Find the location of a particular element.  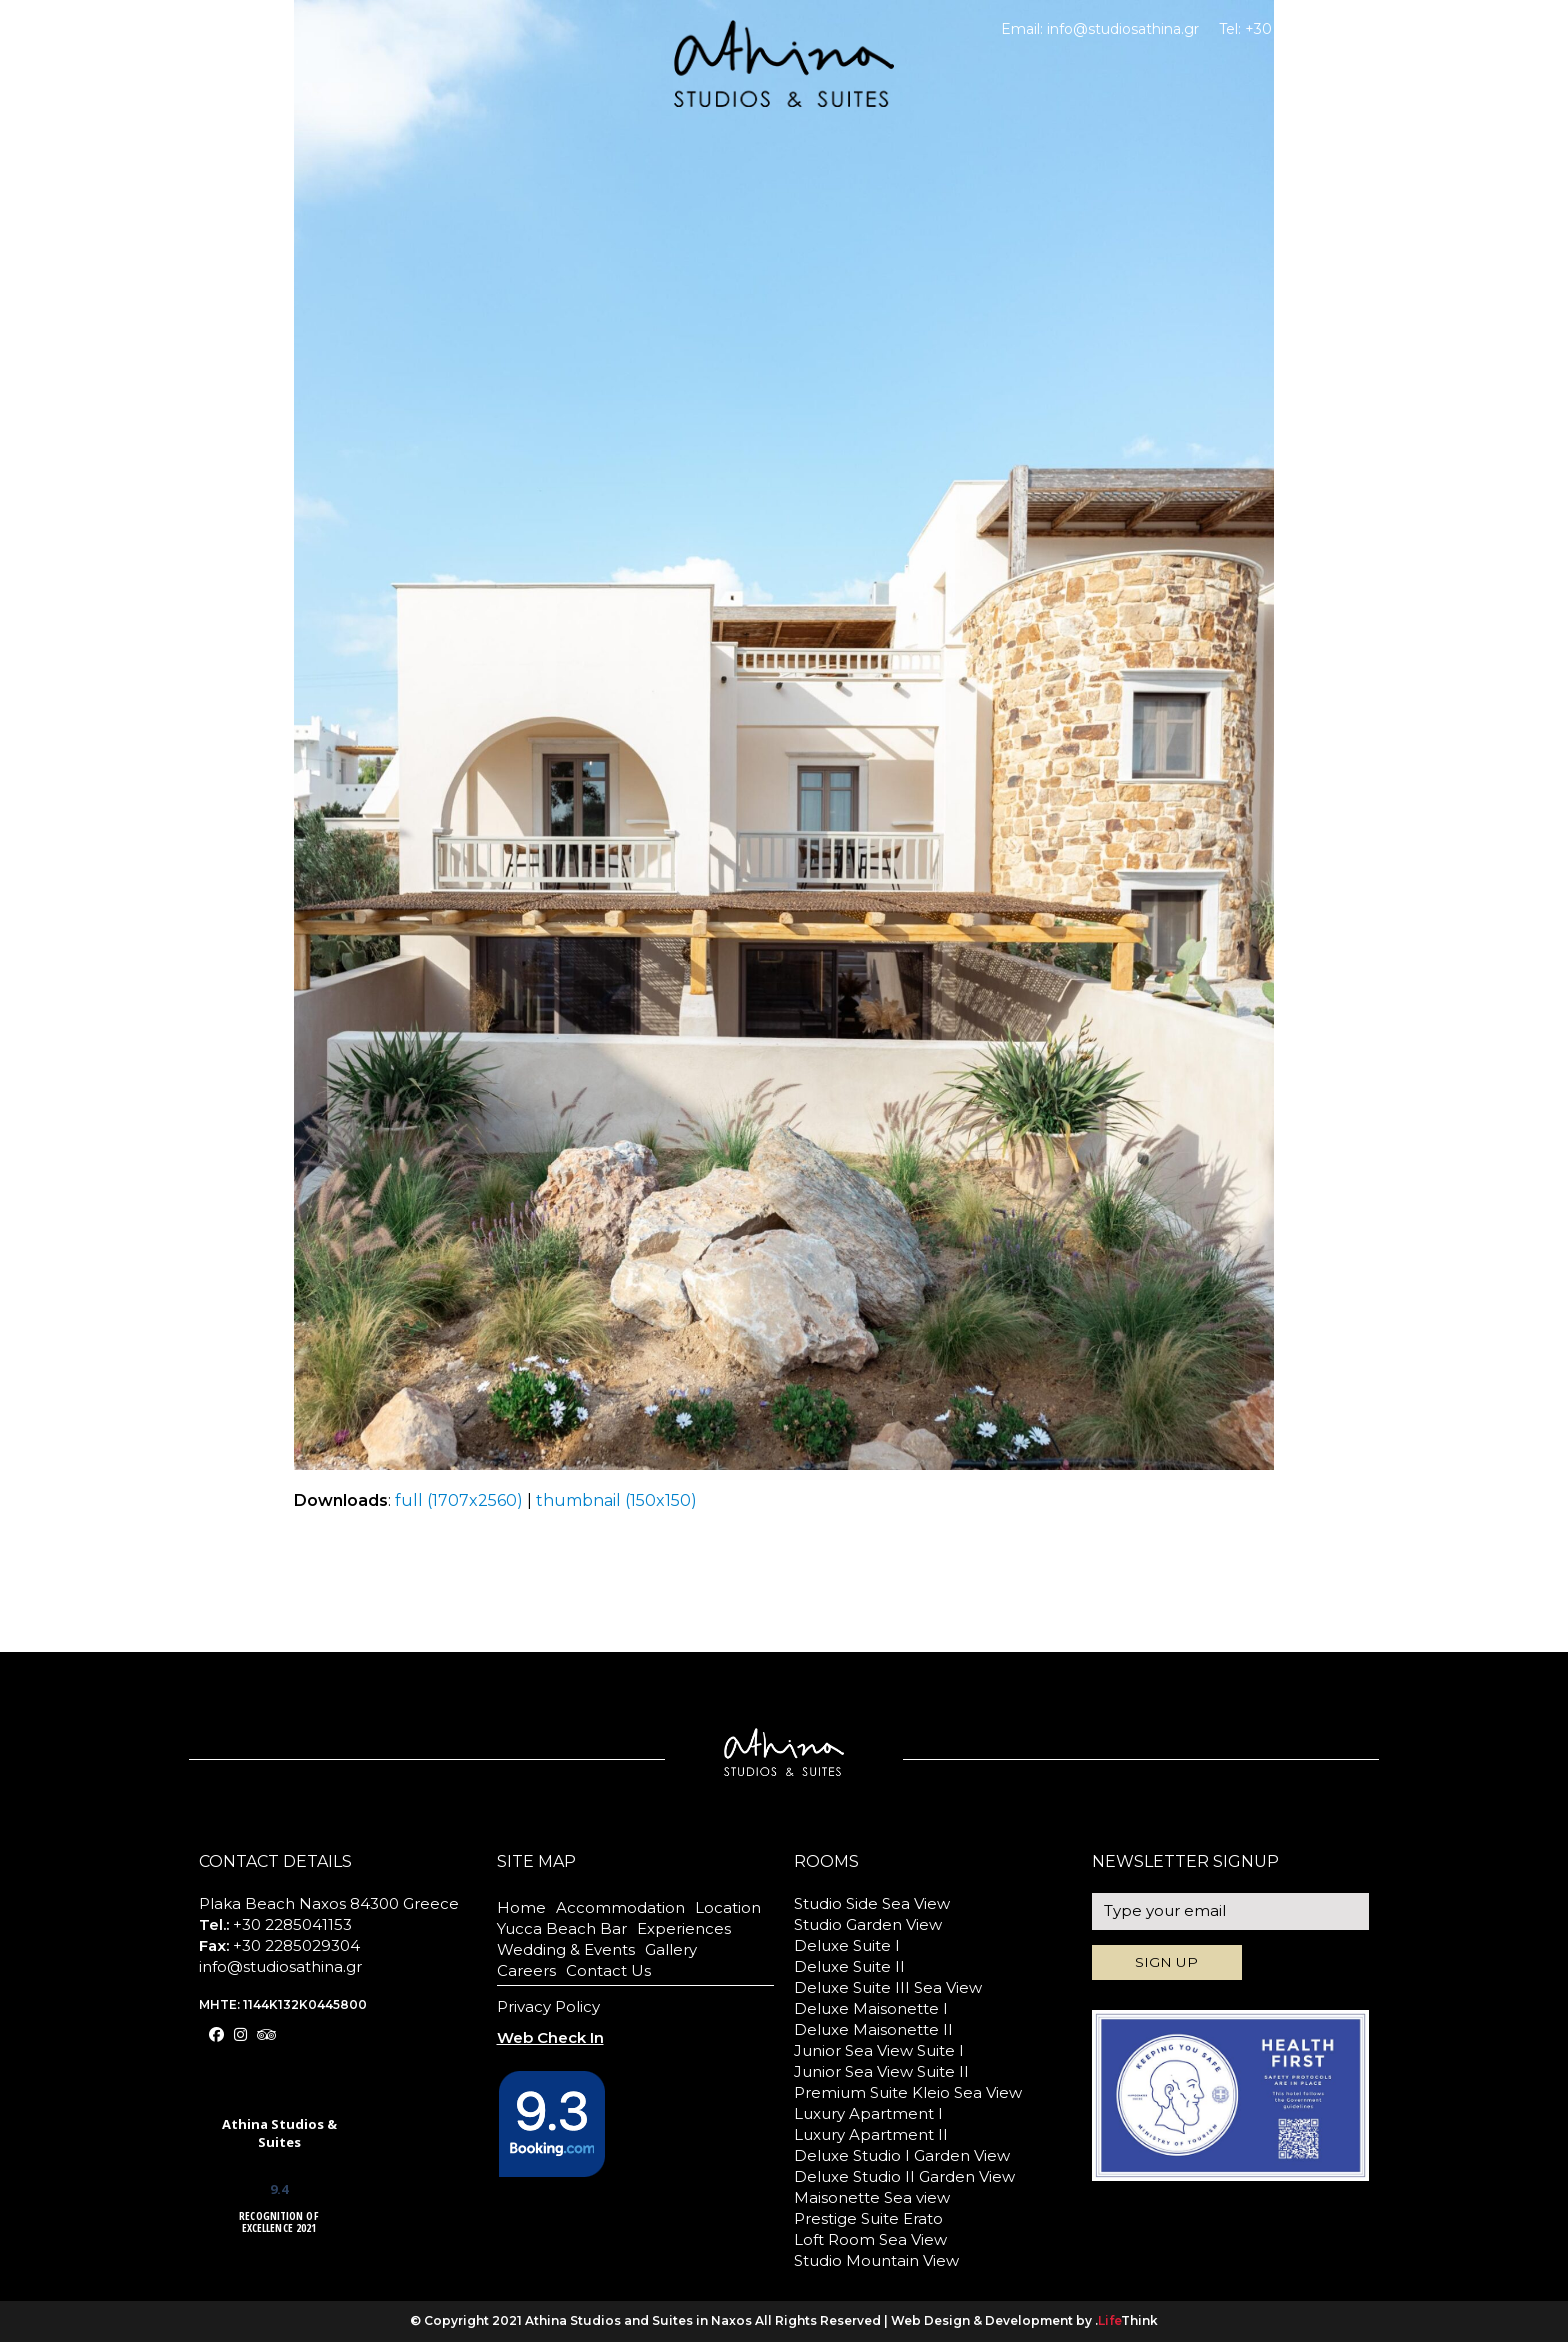

Studio Side Sea View is located at coordinates (872, 1903).